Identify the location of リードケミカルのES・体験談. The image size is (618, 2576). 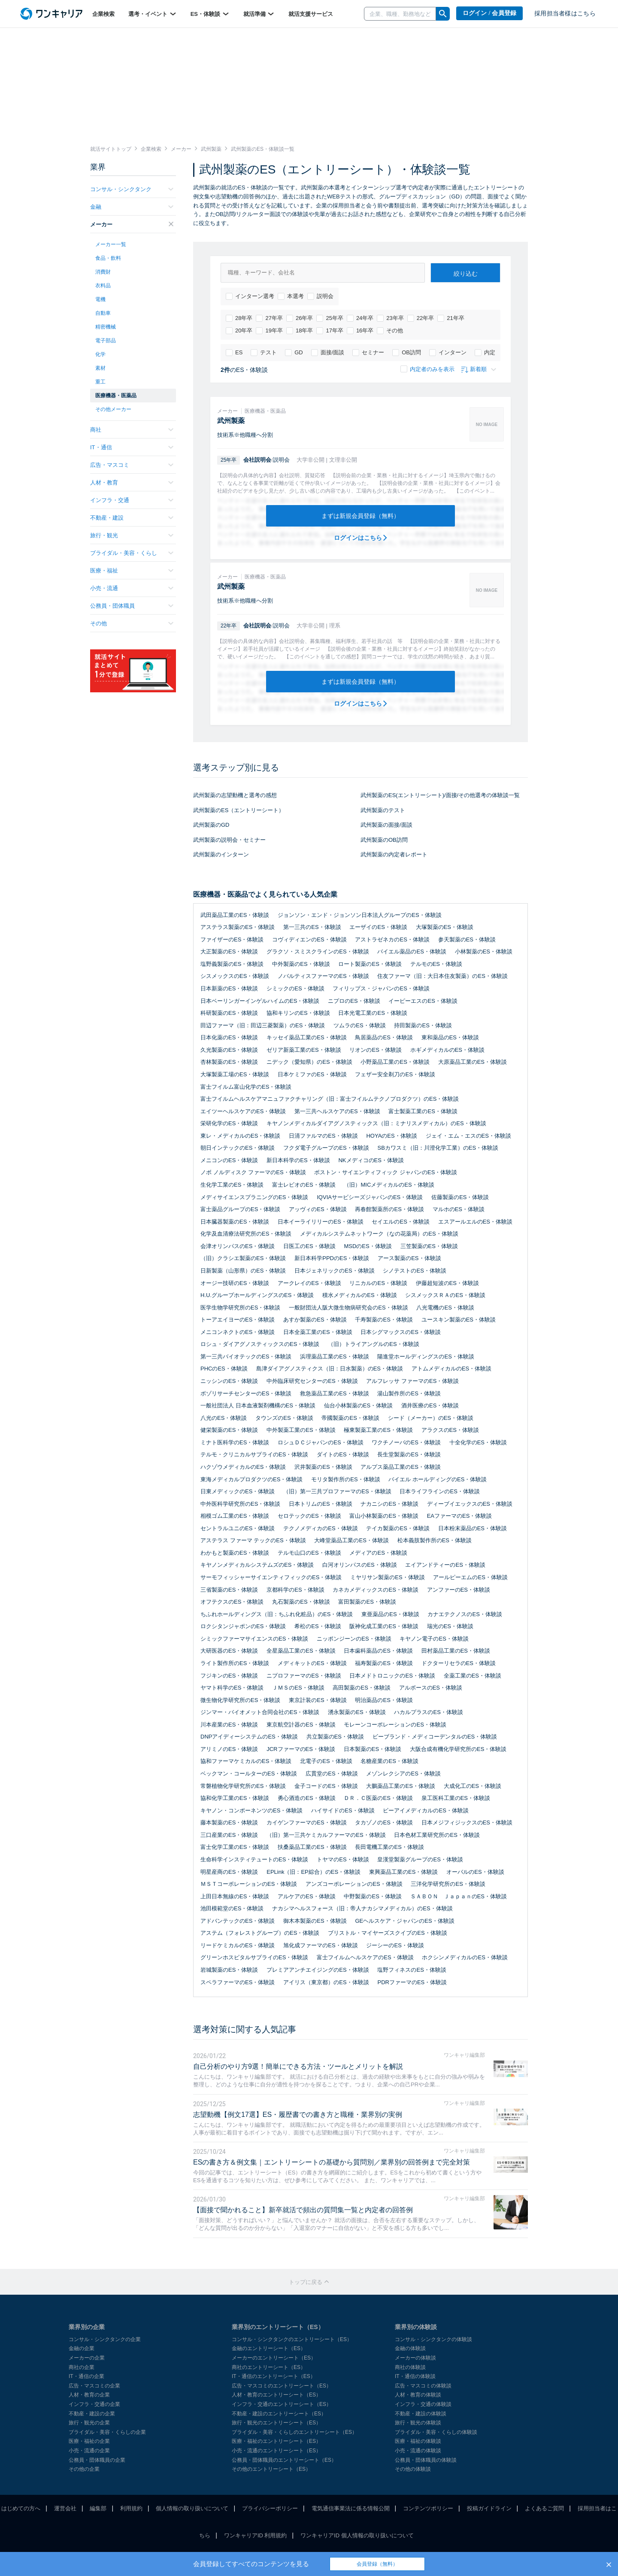
(237, 1945).